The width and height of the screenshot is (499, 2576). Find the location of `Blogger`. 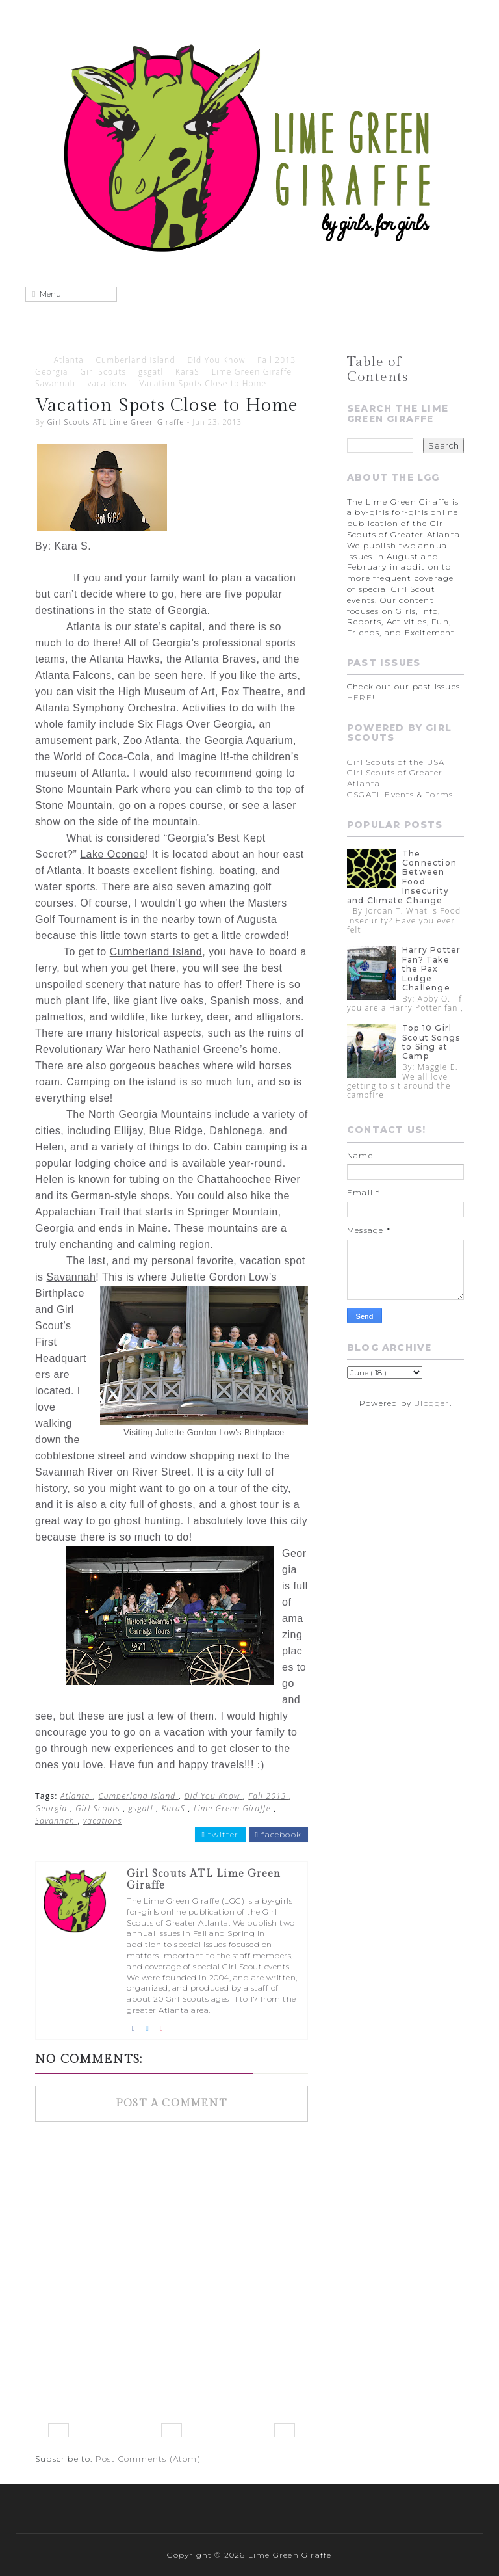

Blogger is located at coordinates (431, 1403).